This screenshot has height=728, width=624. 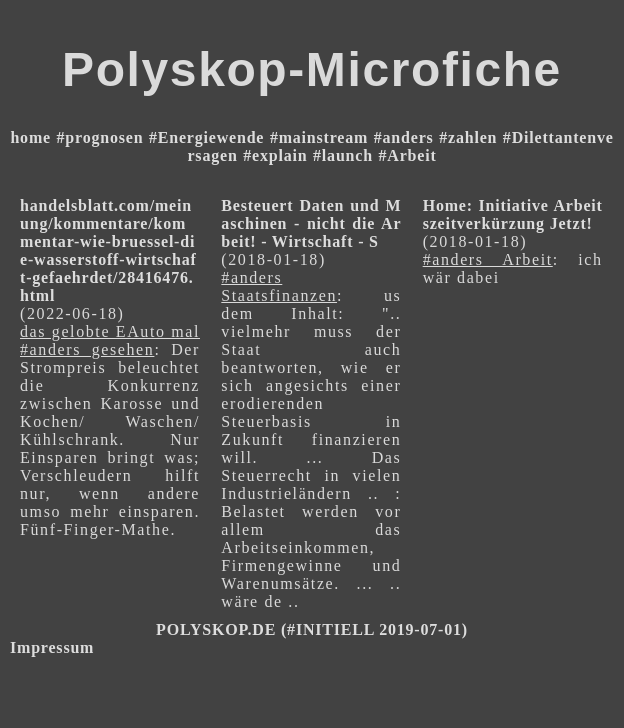 What do you see at coordinates (343, 155) in the screenshot?
I see `#launch` at bounding box center [343, 155].